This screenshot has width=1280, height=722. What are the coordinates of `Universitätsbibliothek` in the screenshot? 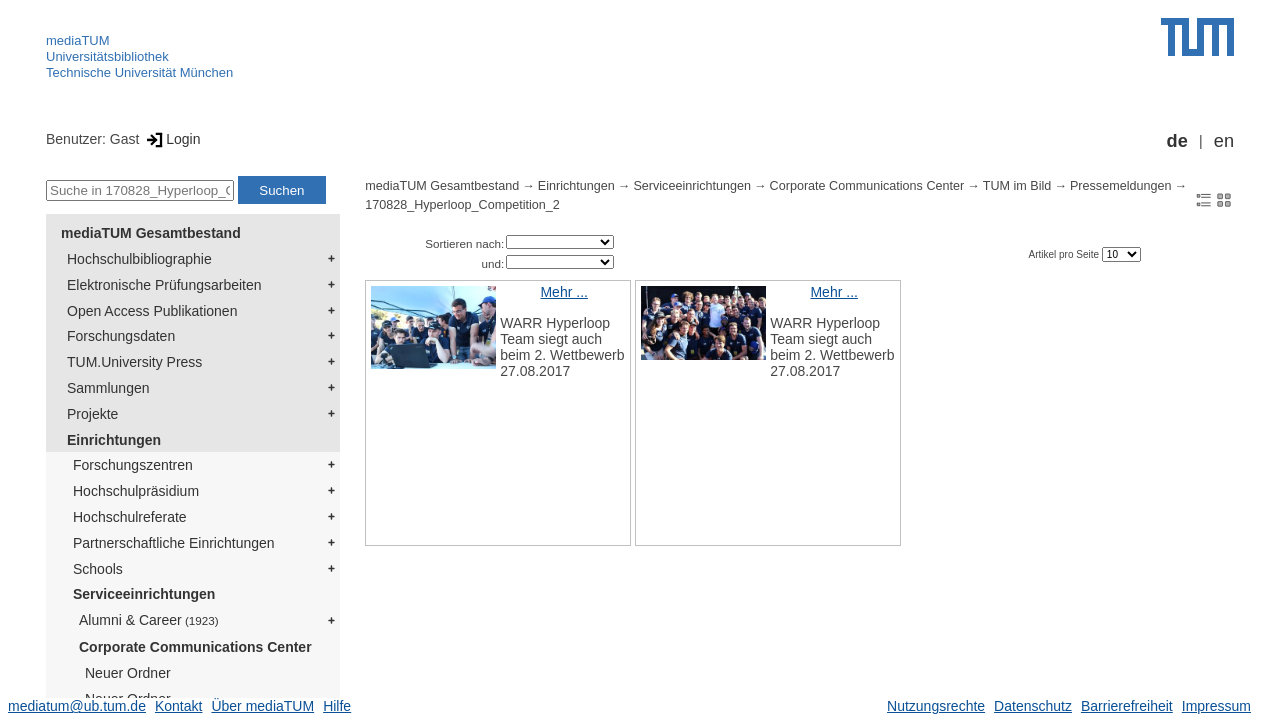 It's located at (107, 56).